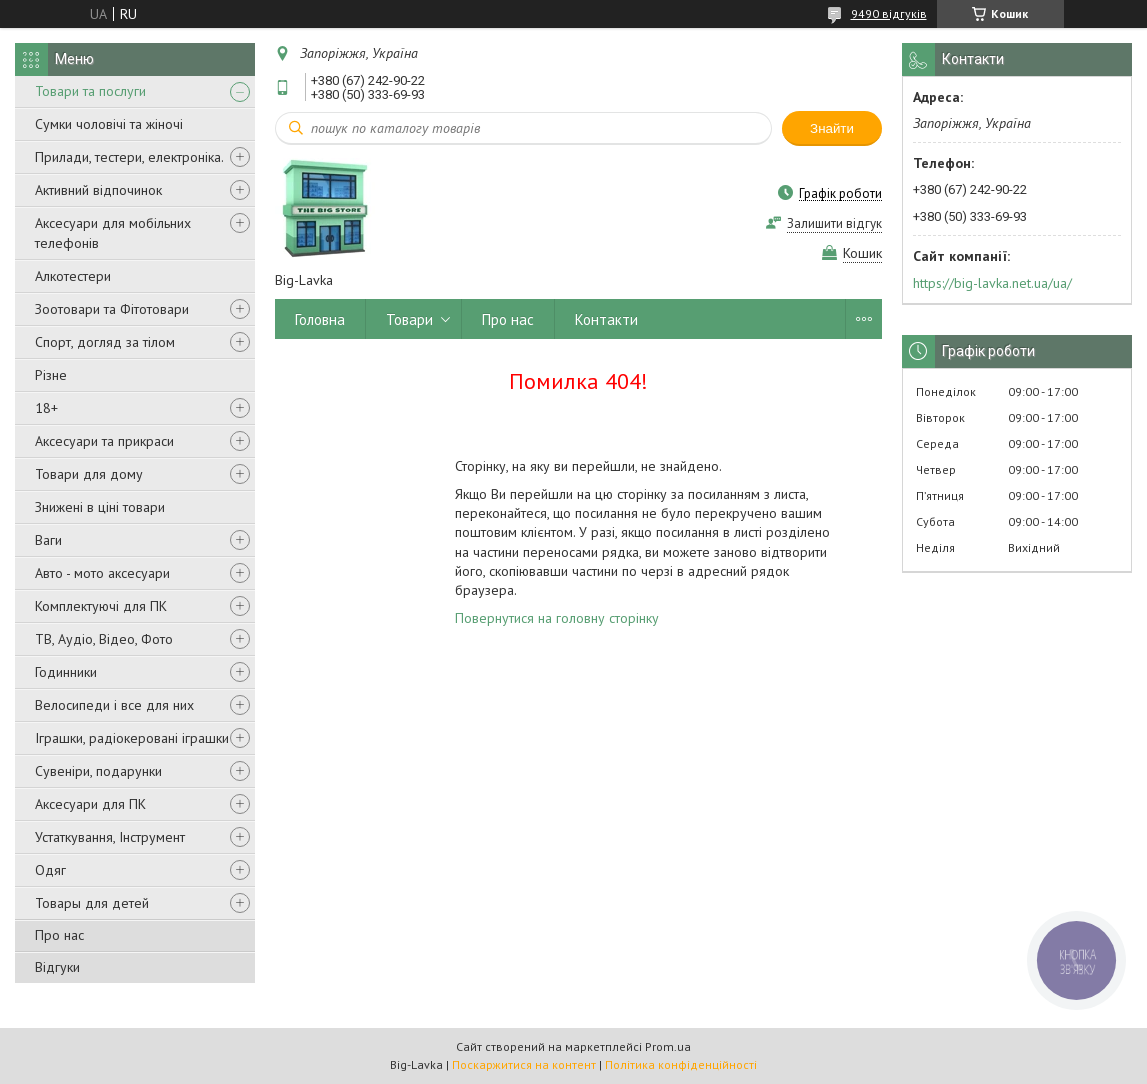 This screenshot has width=1147, height=1084. What do you see at coordinates (992, 283) in the screenshot?
I see `https://big-lavka.net.ua/ua/` at bounding box center [992, 283].